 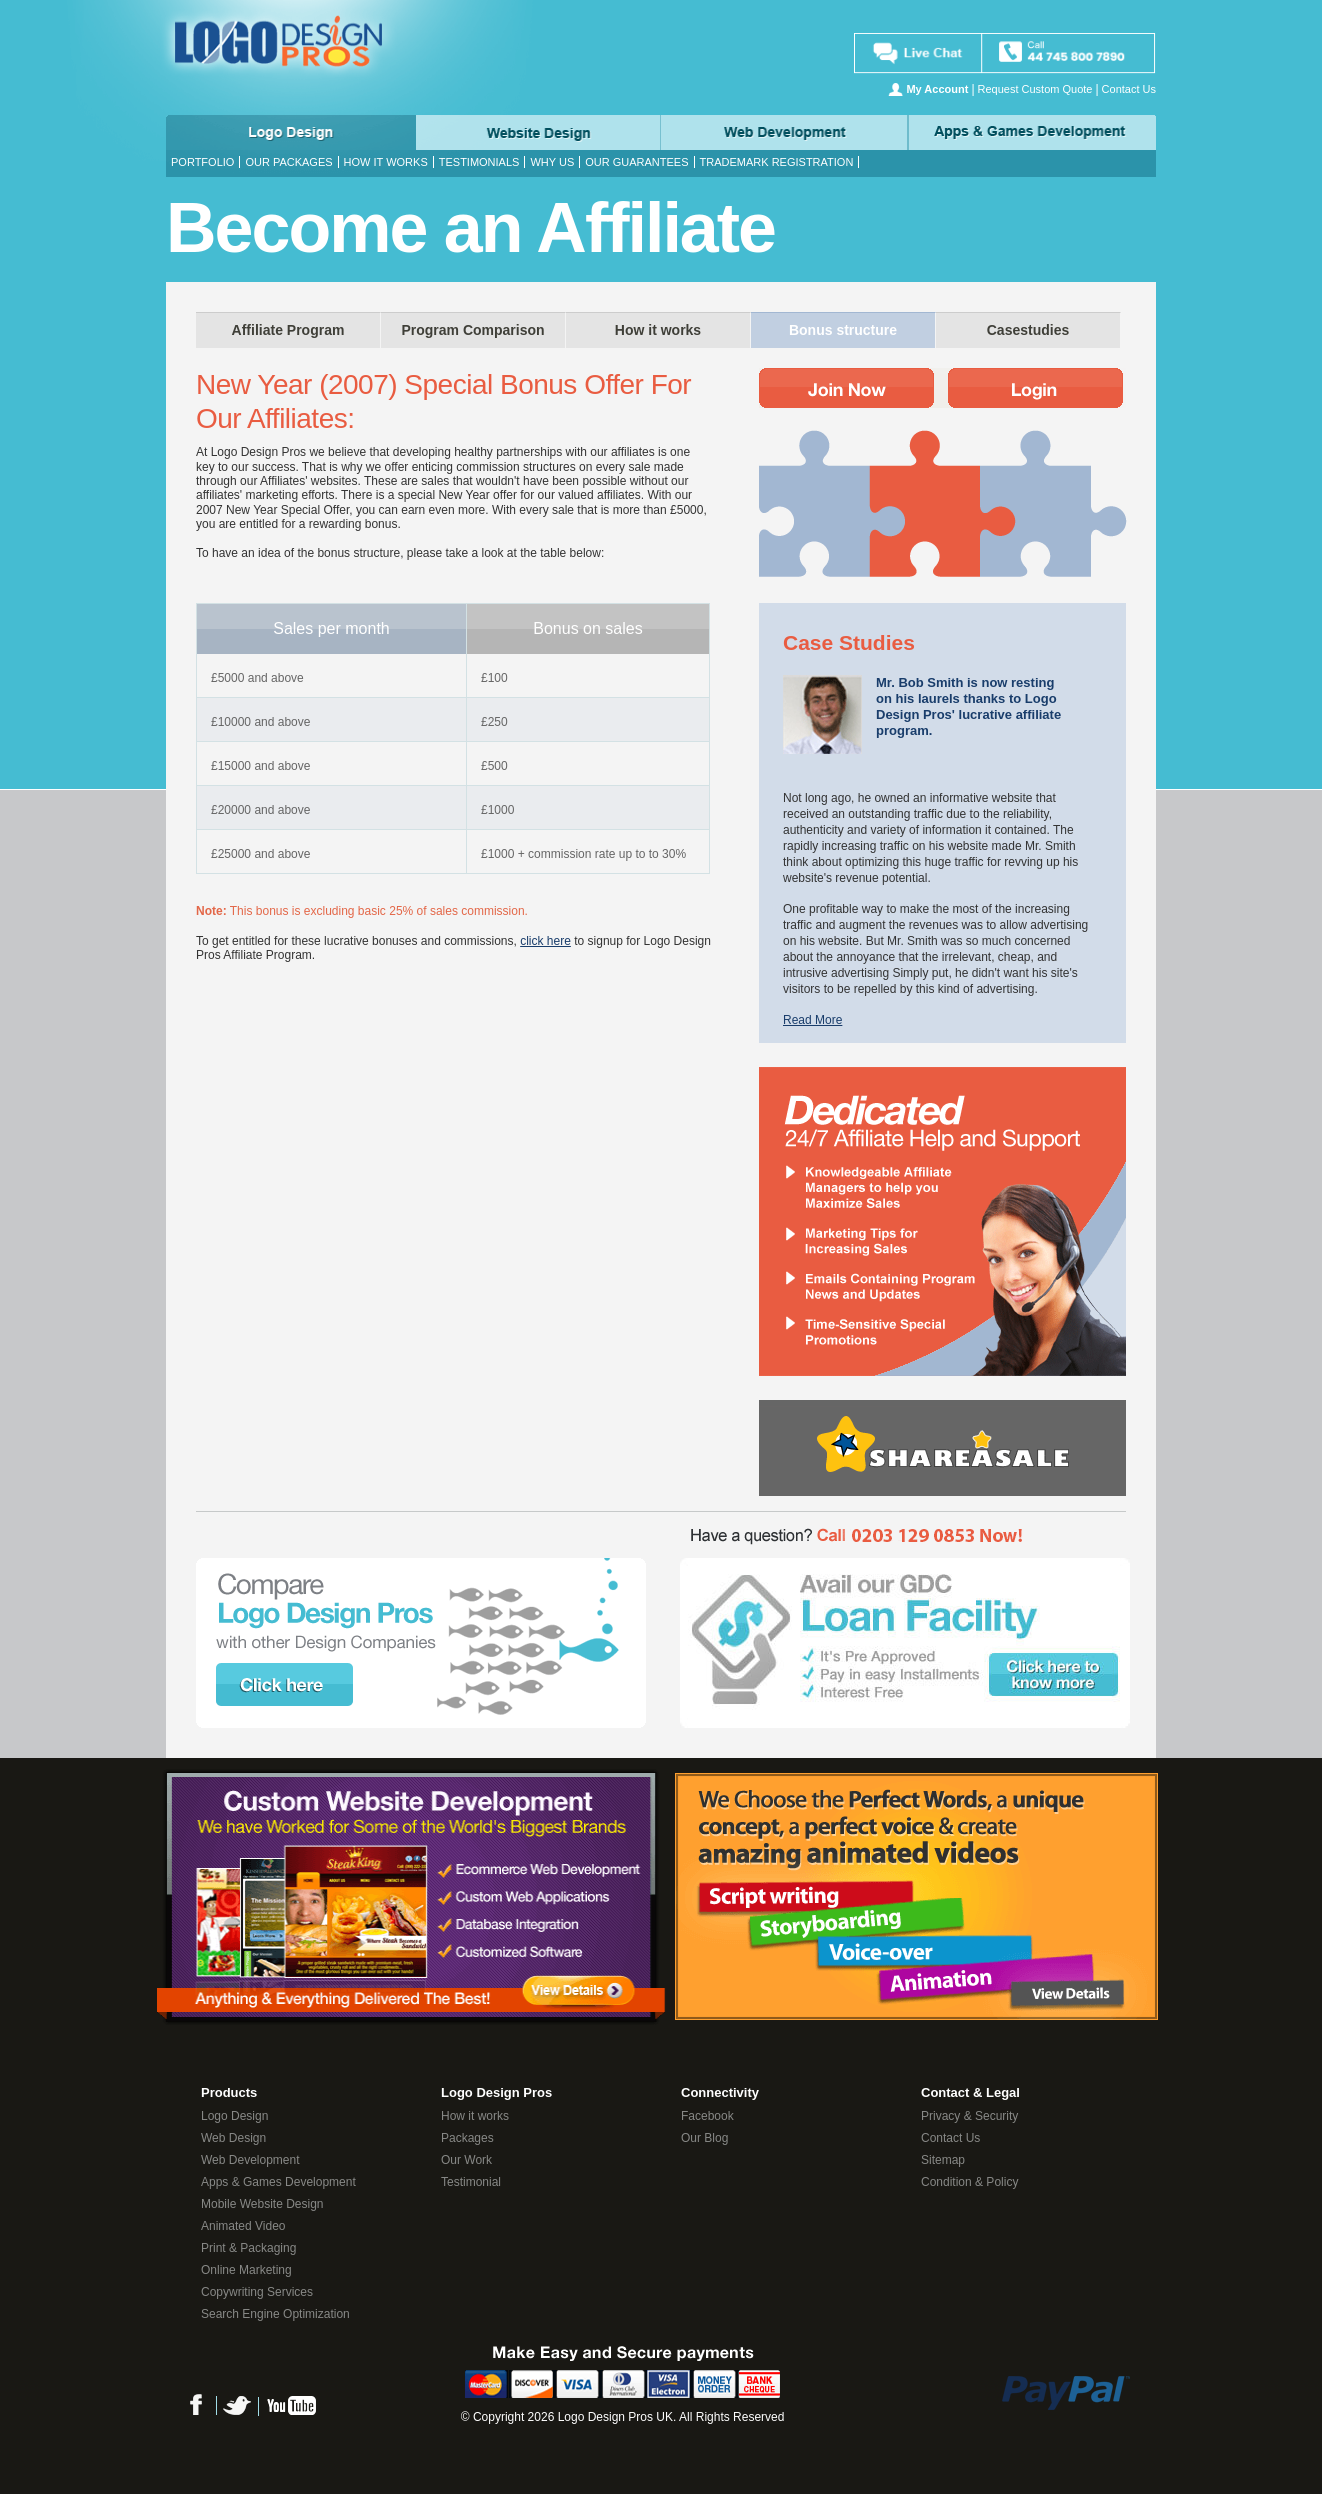 I want to click on Web Design, so click(x=538, y=132).